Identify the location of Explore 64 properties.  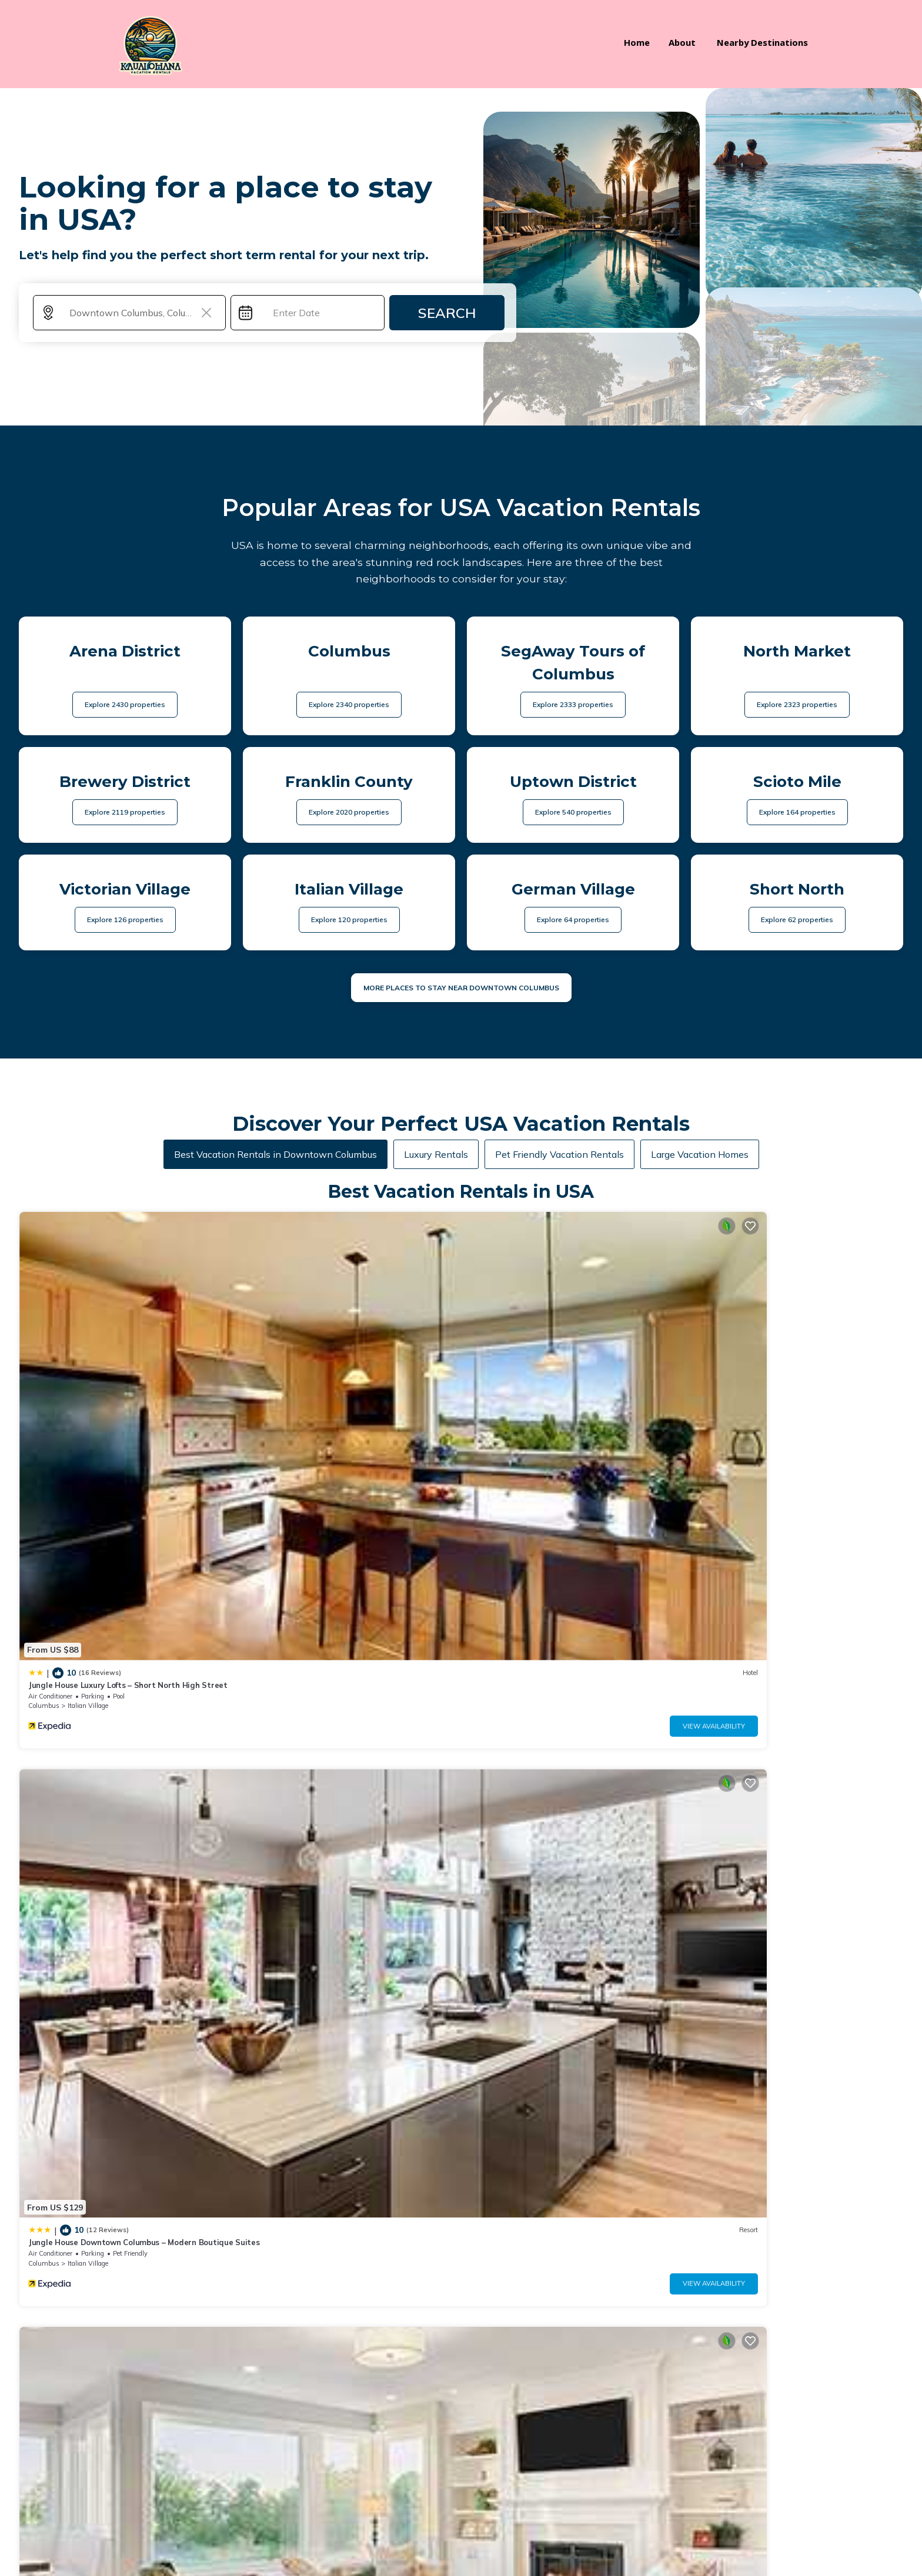
(573, 908).